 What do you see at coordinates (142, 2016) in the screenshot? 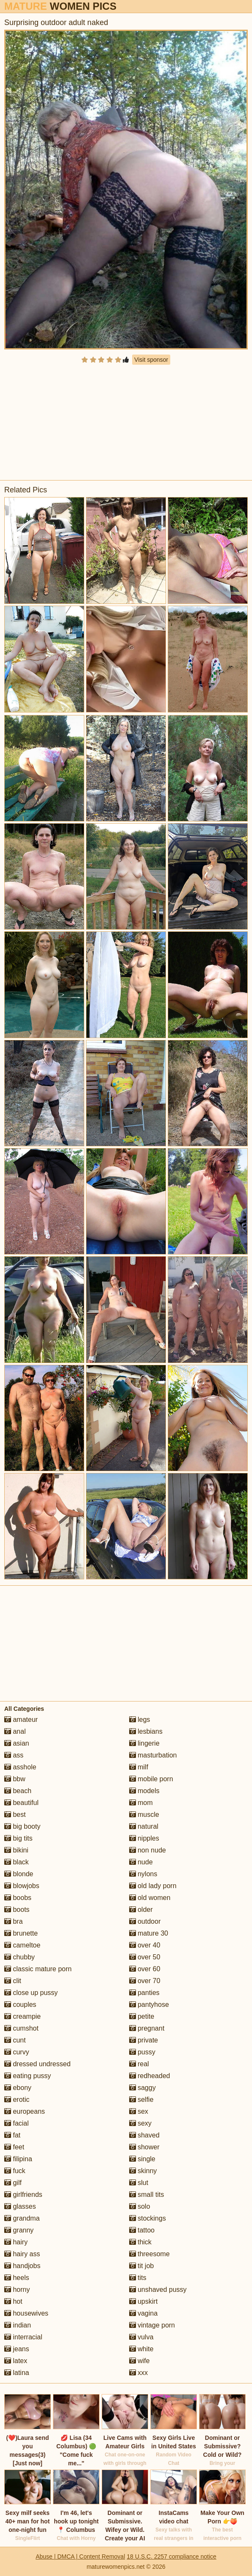
I see `petite` at bounding box center [142, 2016].